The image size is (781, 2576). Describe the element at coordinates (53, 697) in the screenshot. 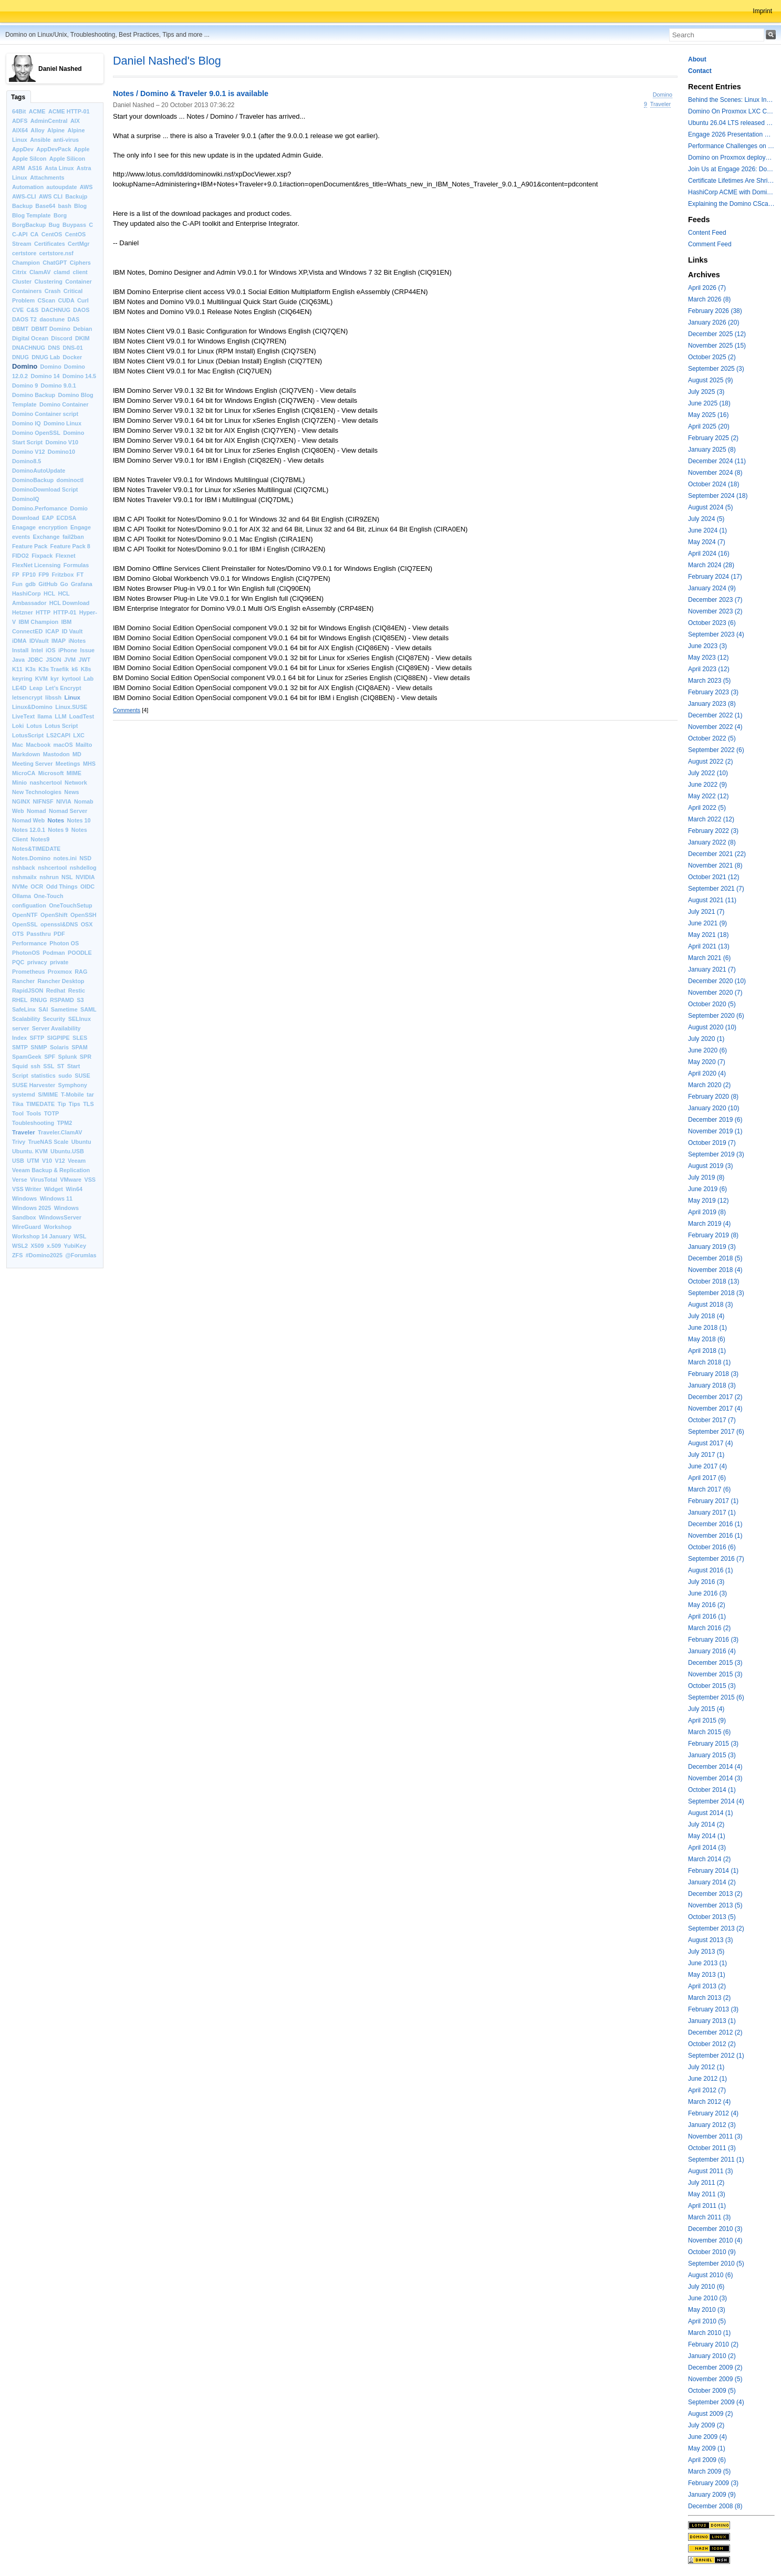

I see `libssh` at that location.